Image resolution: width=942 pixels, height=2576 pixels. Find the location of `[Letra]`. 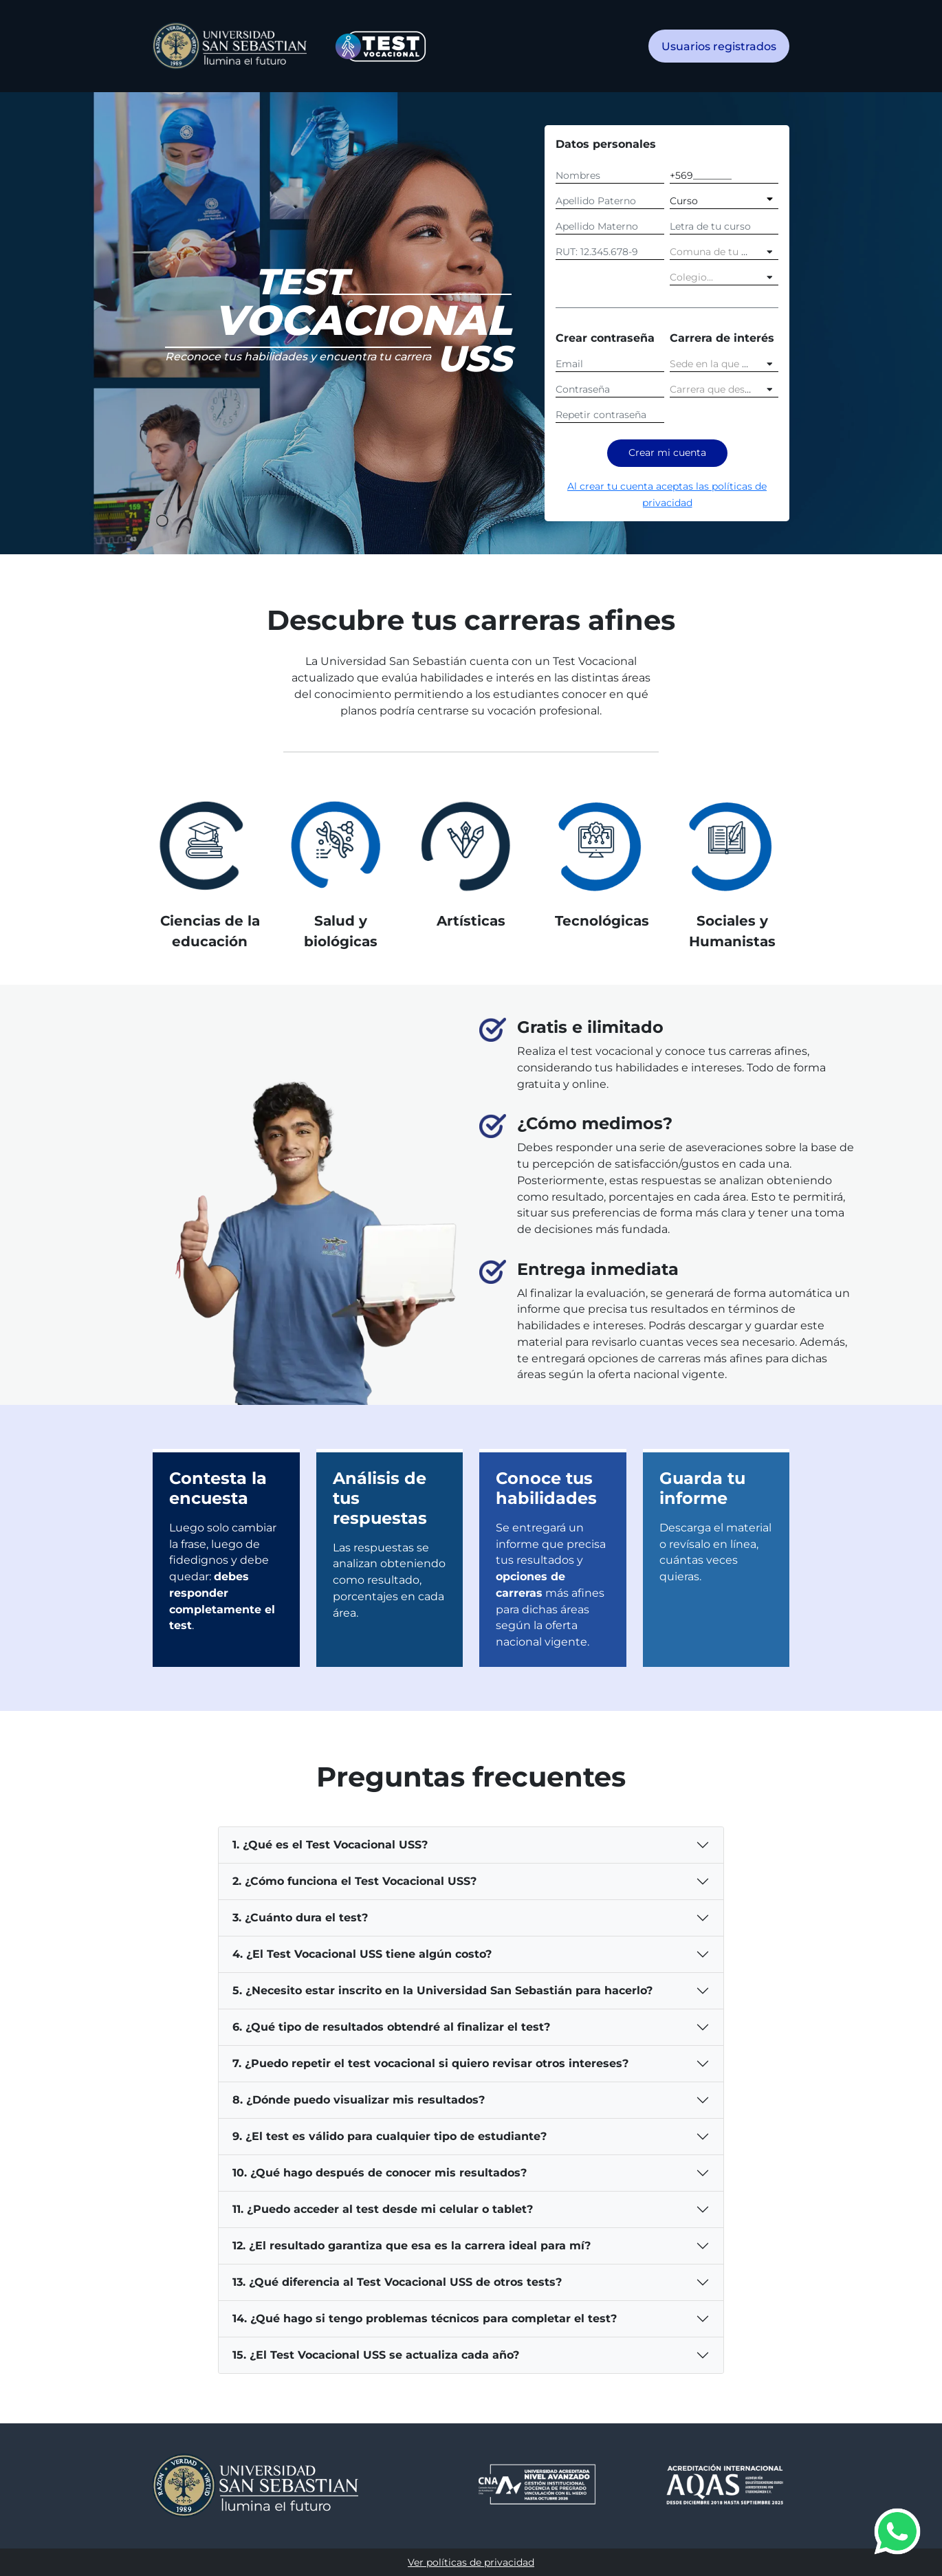

[Letra] is located at coordinates (724, 224).